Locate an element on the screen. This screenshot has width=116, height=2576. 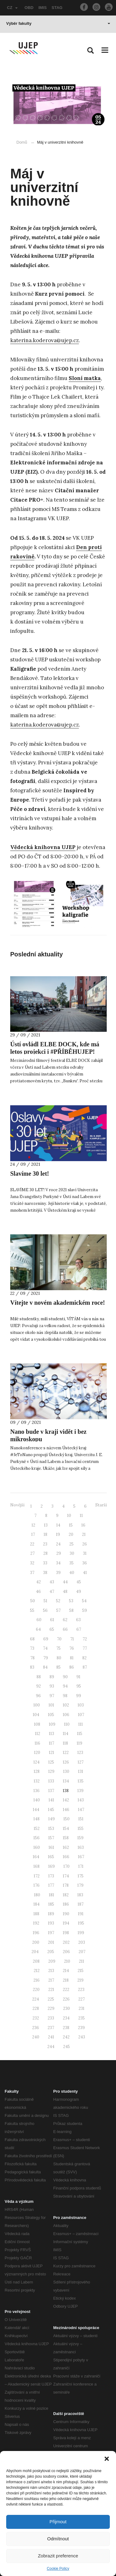
43 is located at coordinates (51, 1582).